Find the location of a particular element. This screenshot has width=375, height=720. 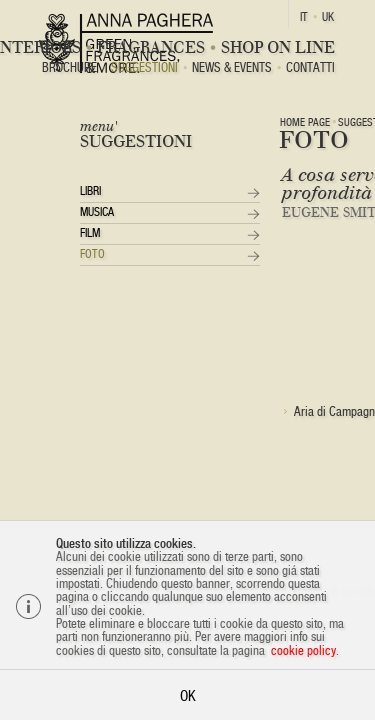

News & Events is located at coordinates (232, 68).